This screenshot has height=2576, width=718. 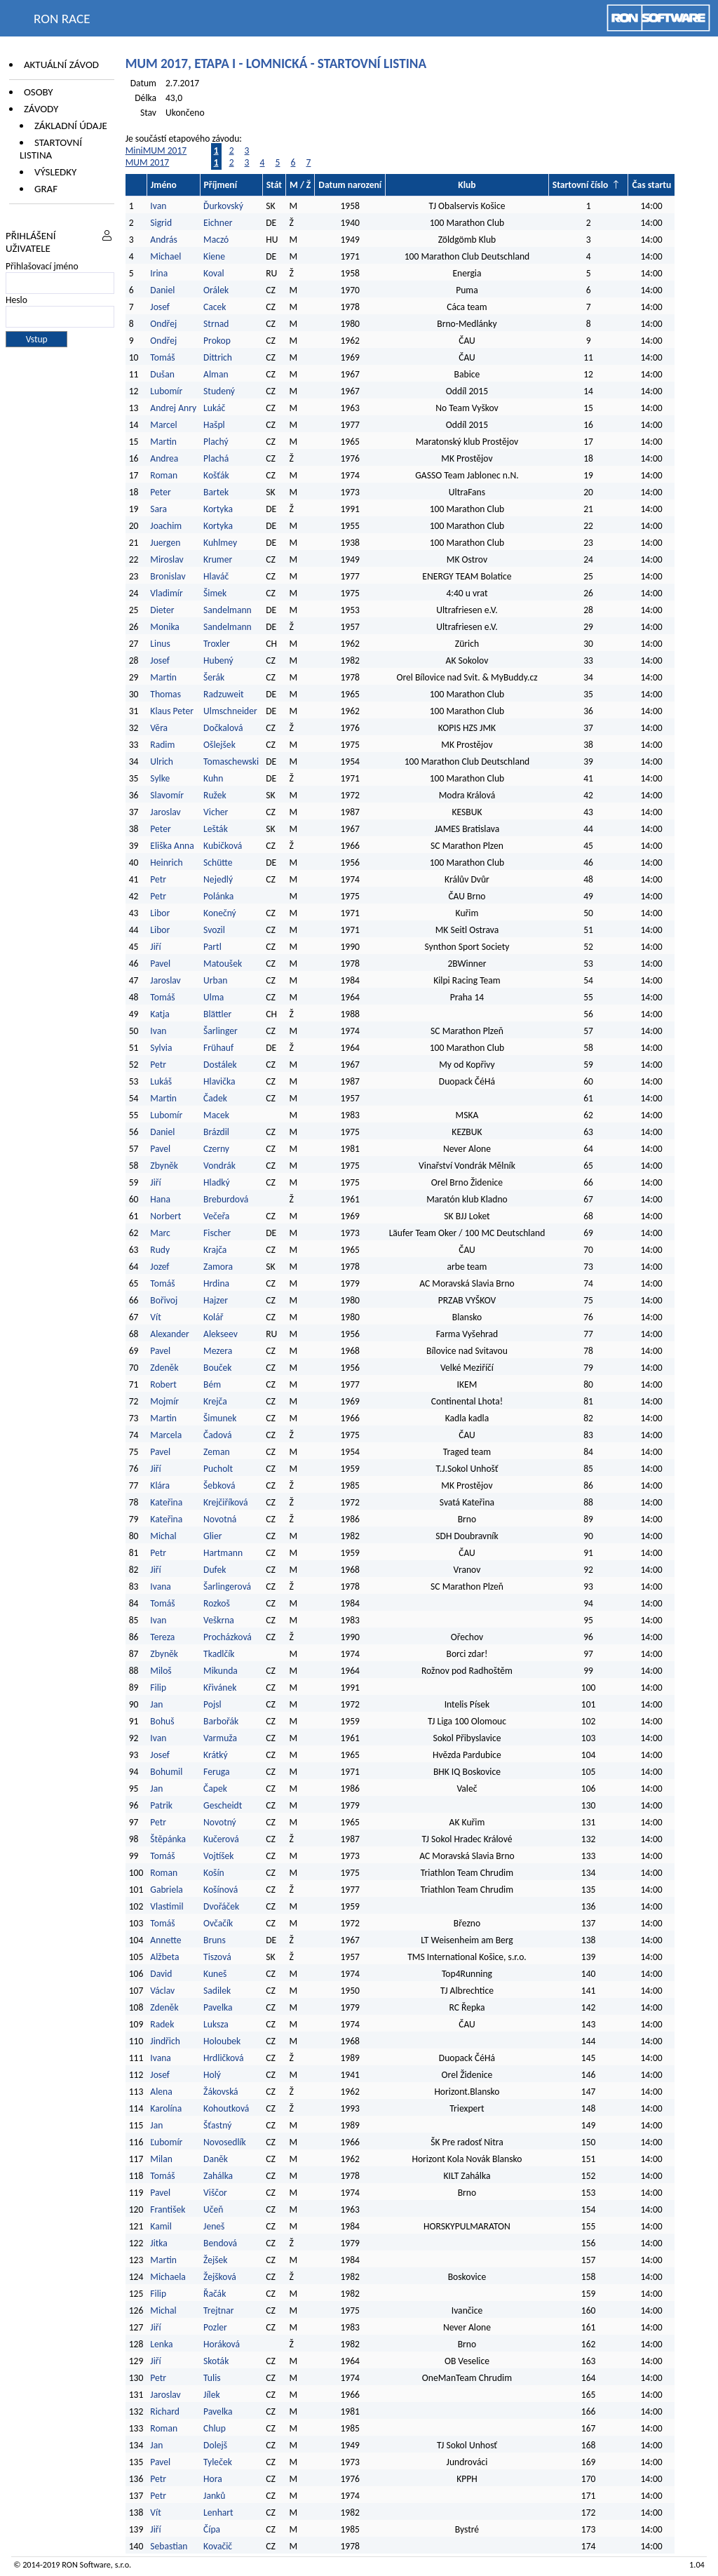 I want to click on Alexander, so click(x=169, y=1334).